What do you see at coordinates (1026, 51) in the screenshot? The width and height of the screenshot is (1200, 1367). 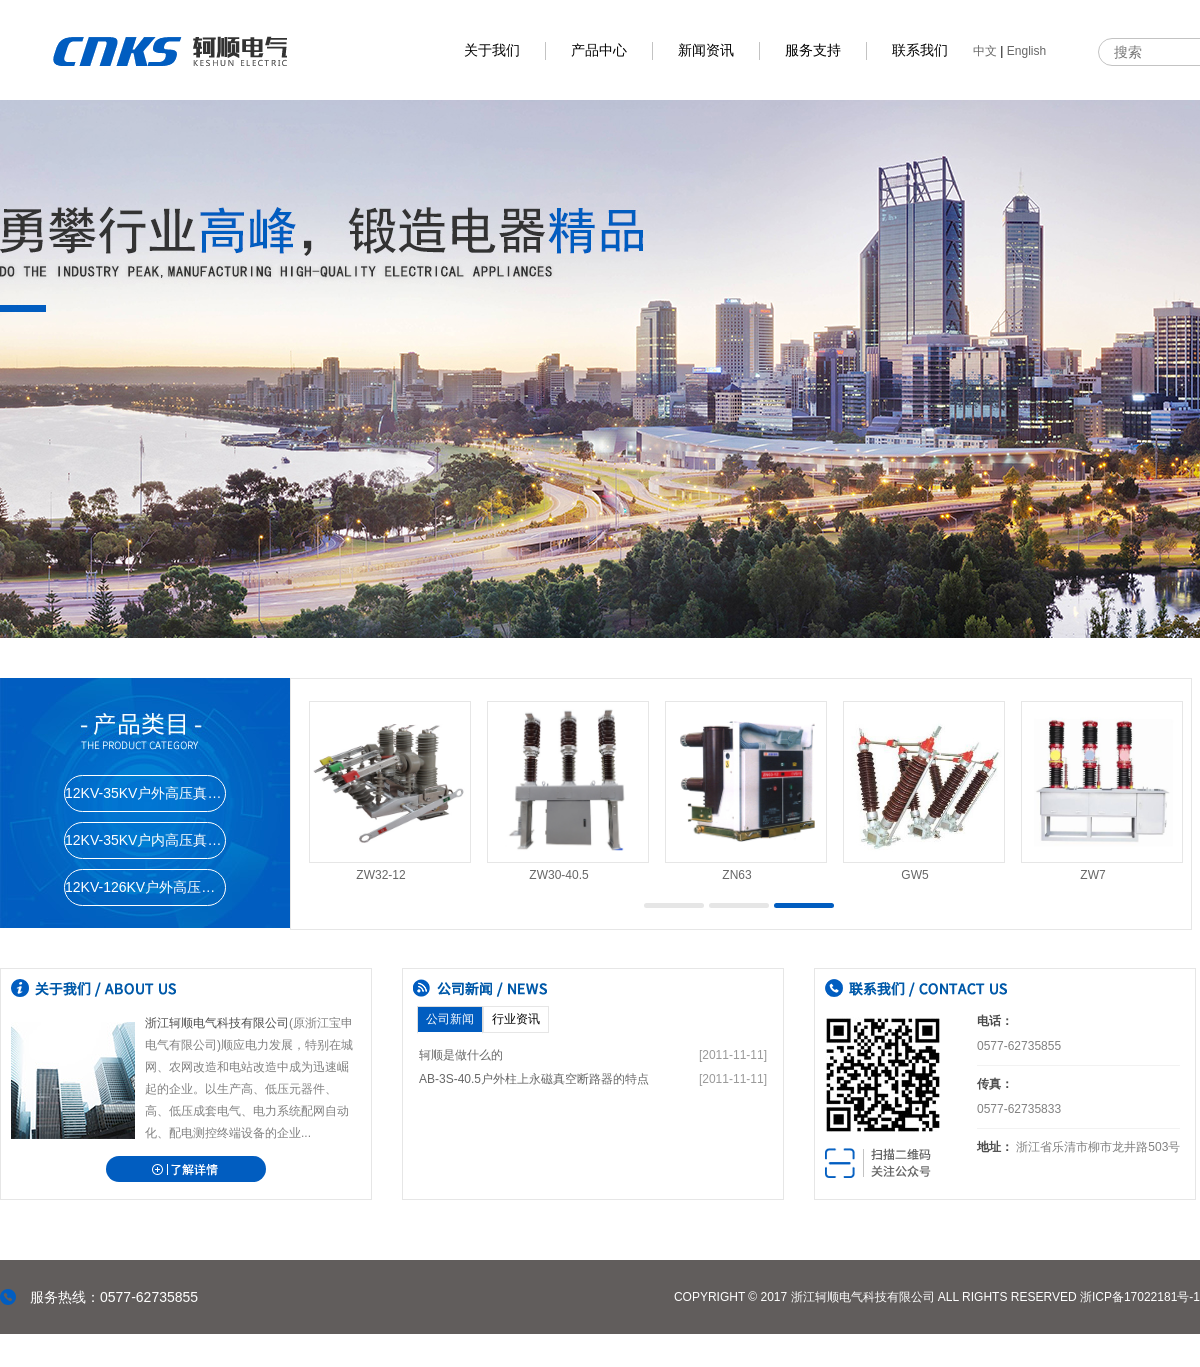 I see `English` at bounding box center [1026, 51].